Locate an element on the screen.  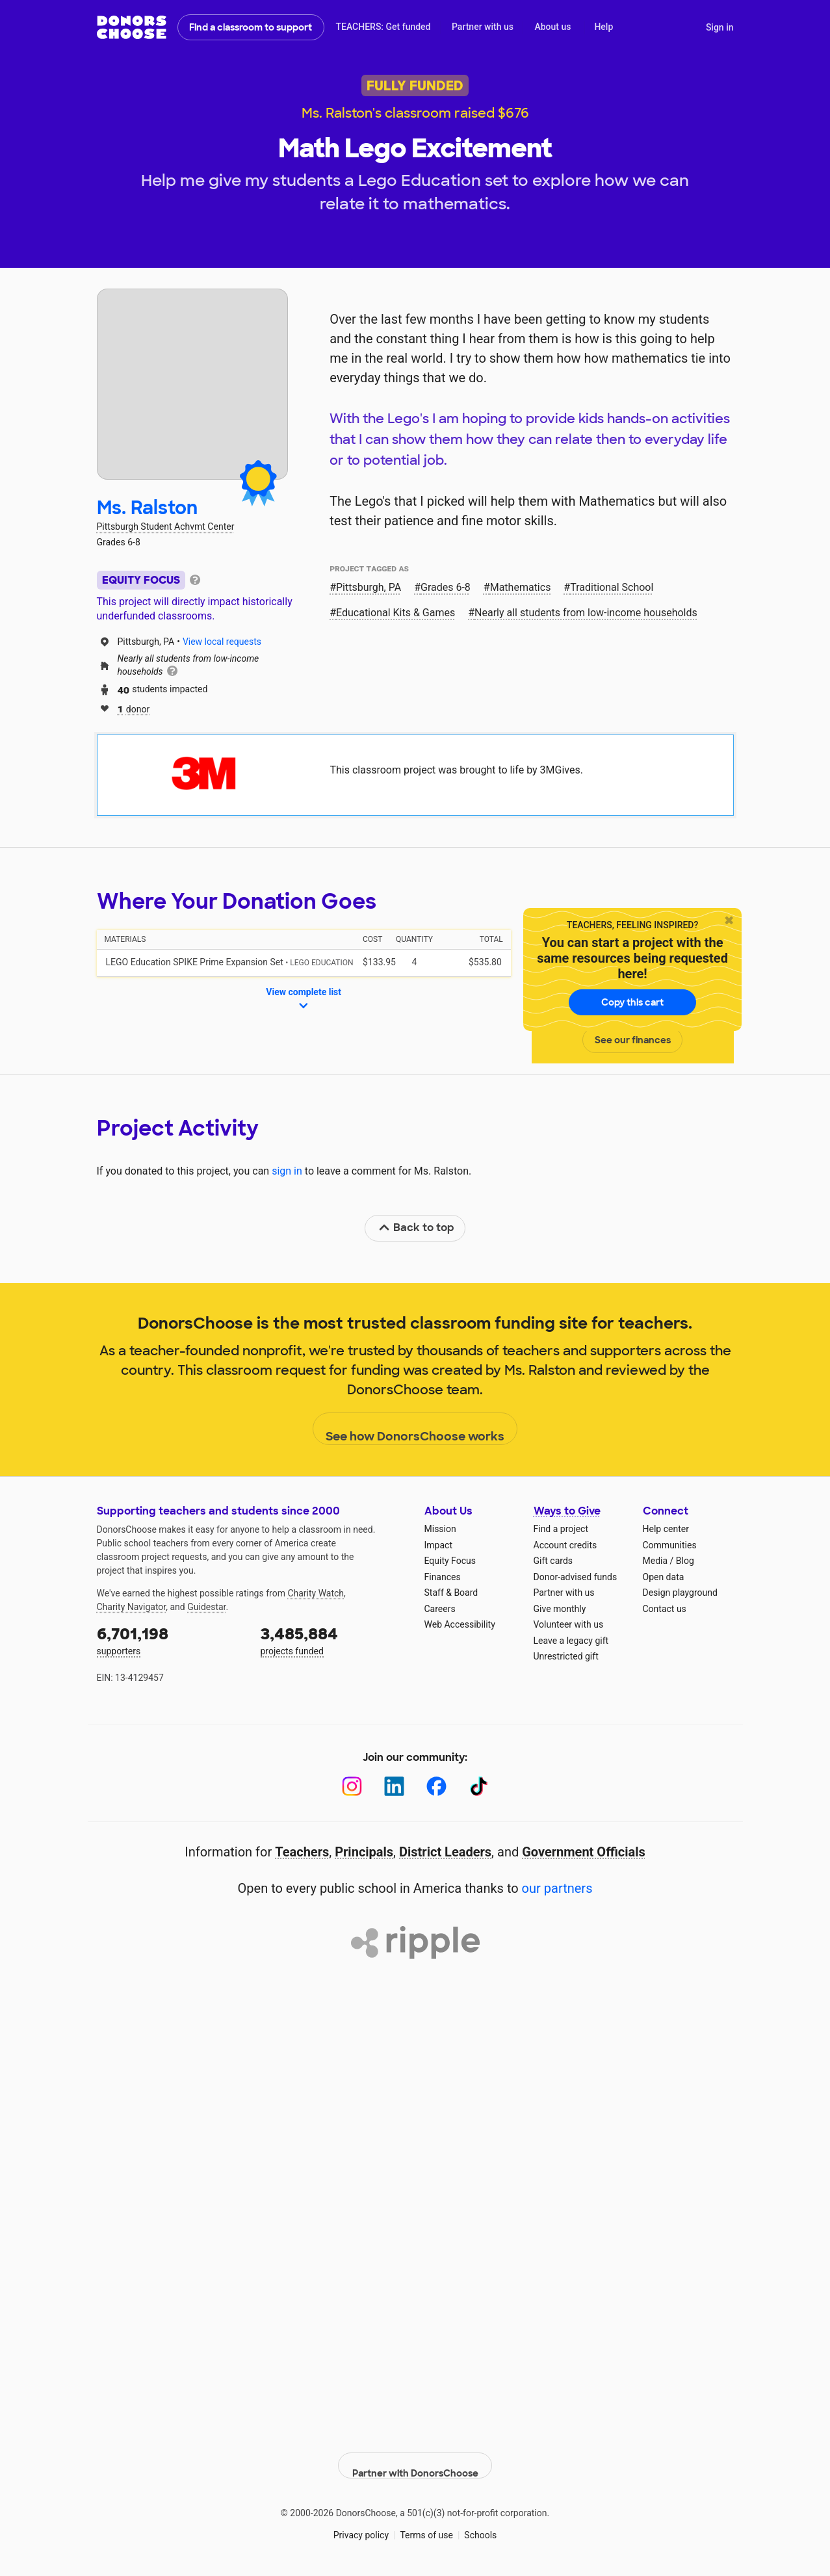
Donor-advised funds is located at coordinates (575, 1577).